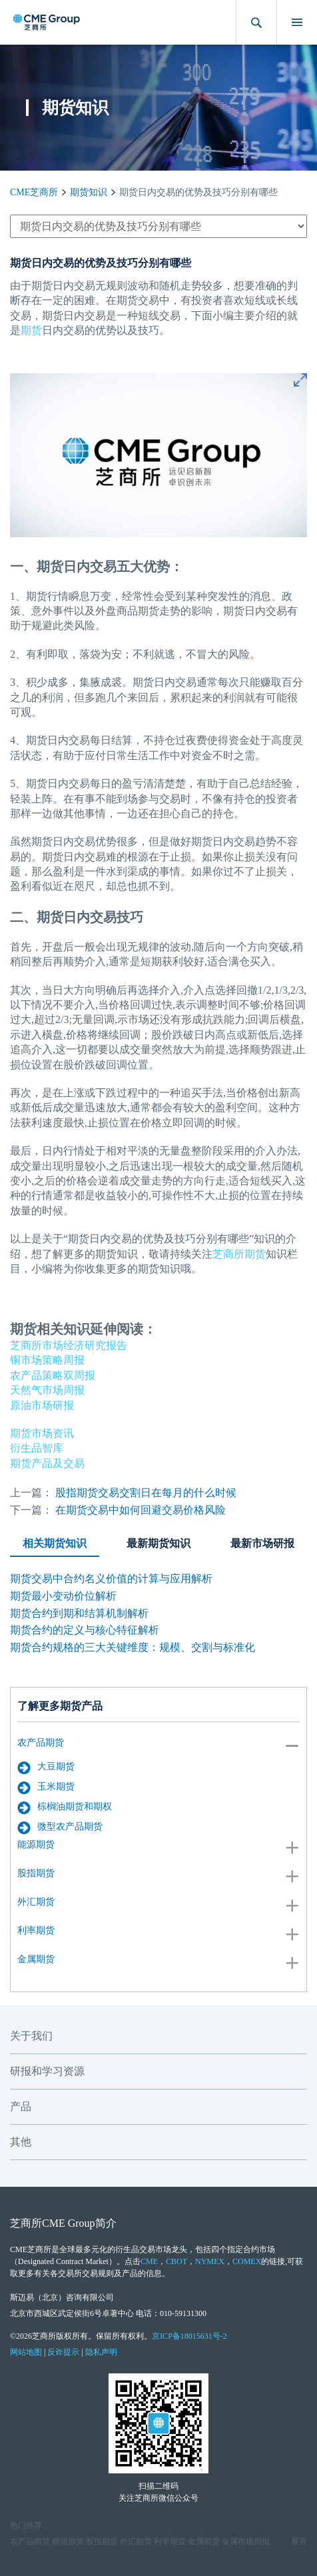 This screenshot has width=317, height=2576. What do you see at coordinates (60, 1827) in the screenshot?
I see `微型农产品期货` at bounding box center [60, 1827].